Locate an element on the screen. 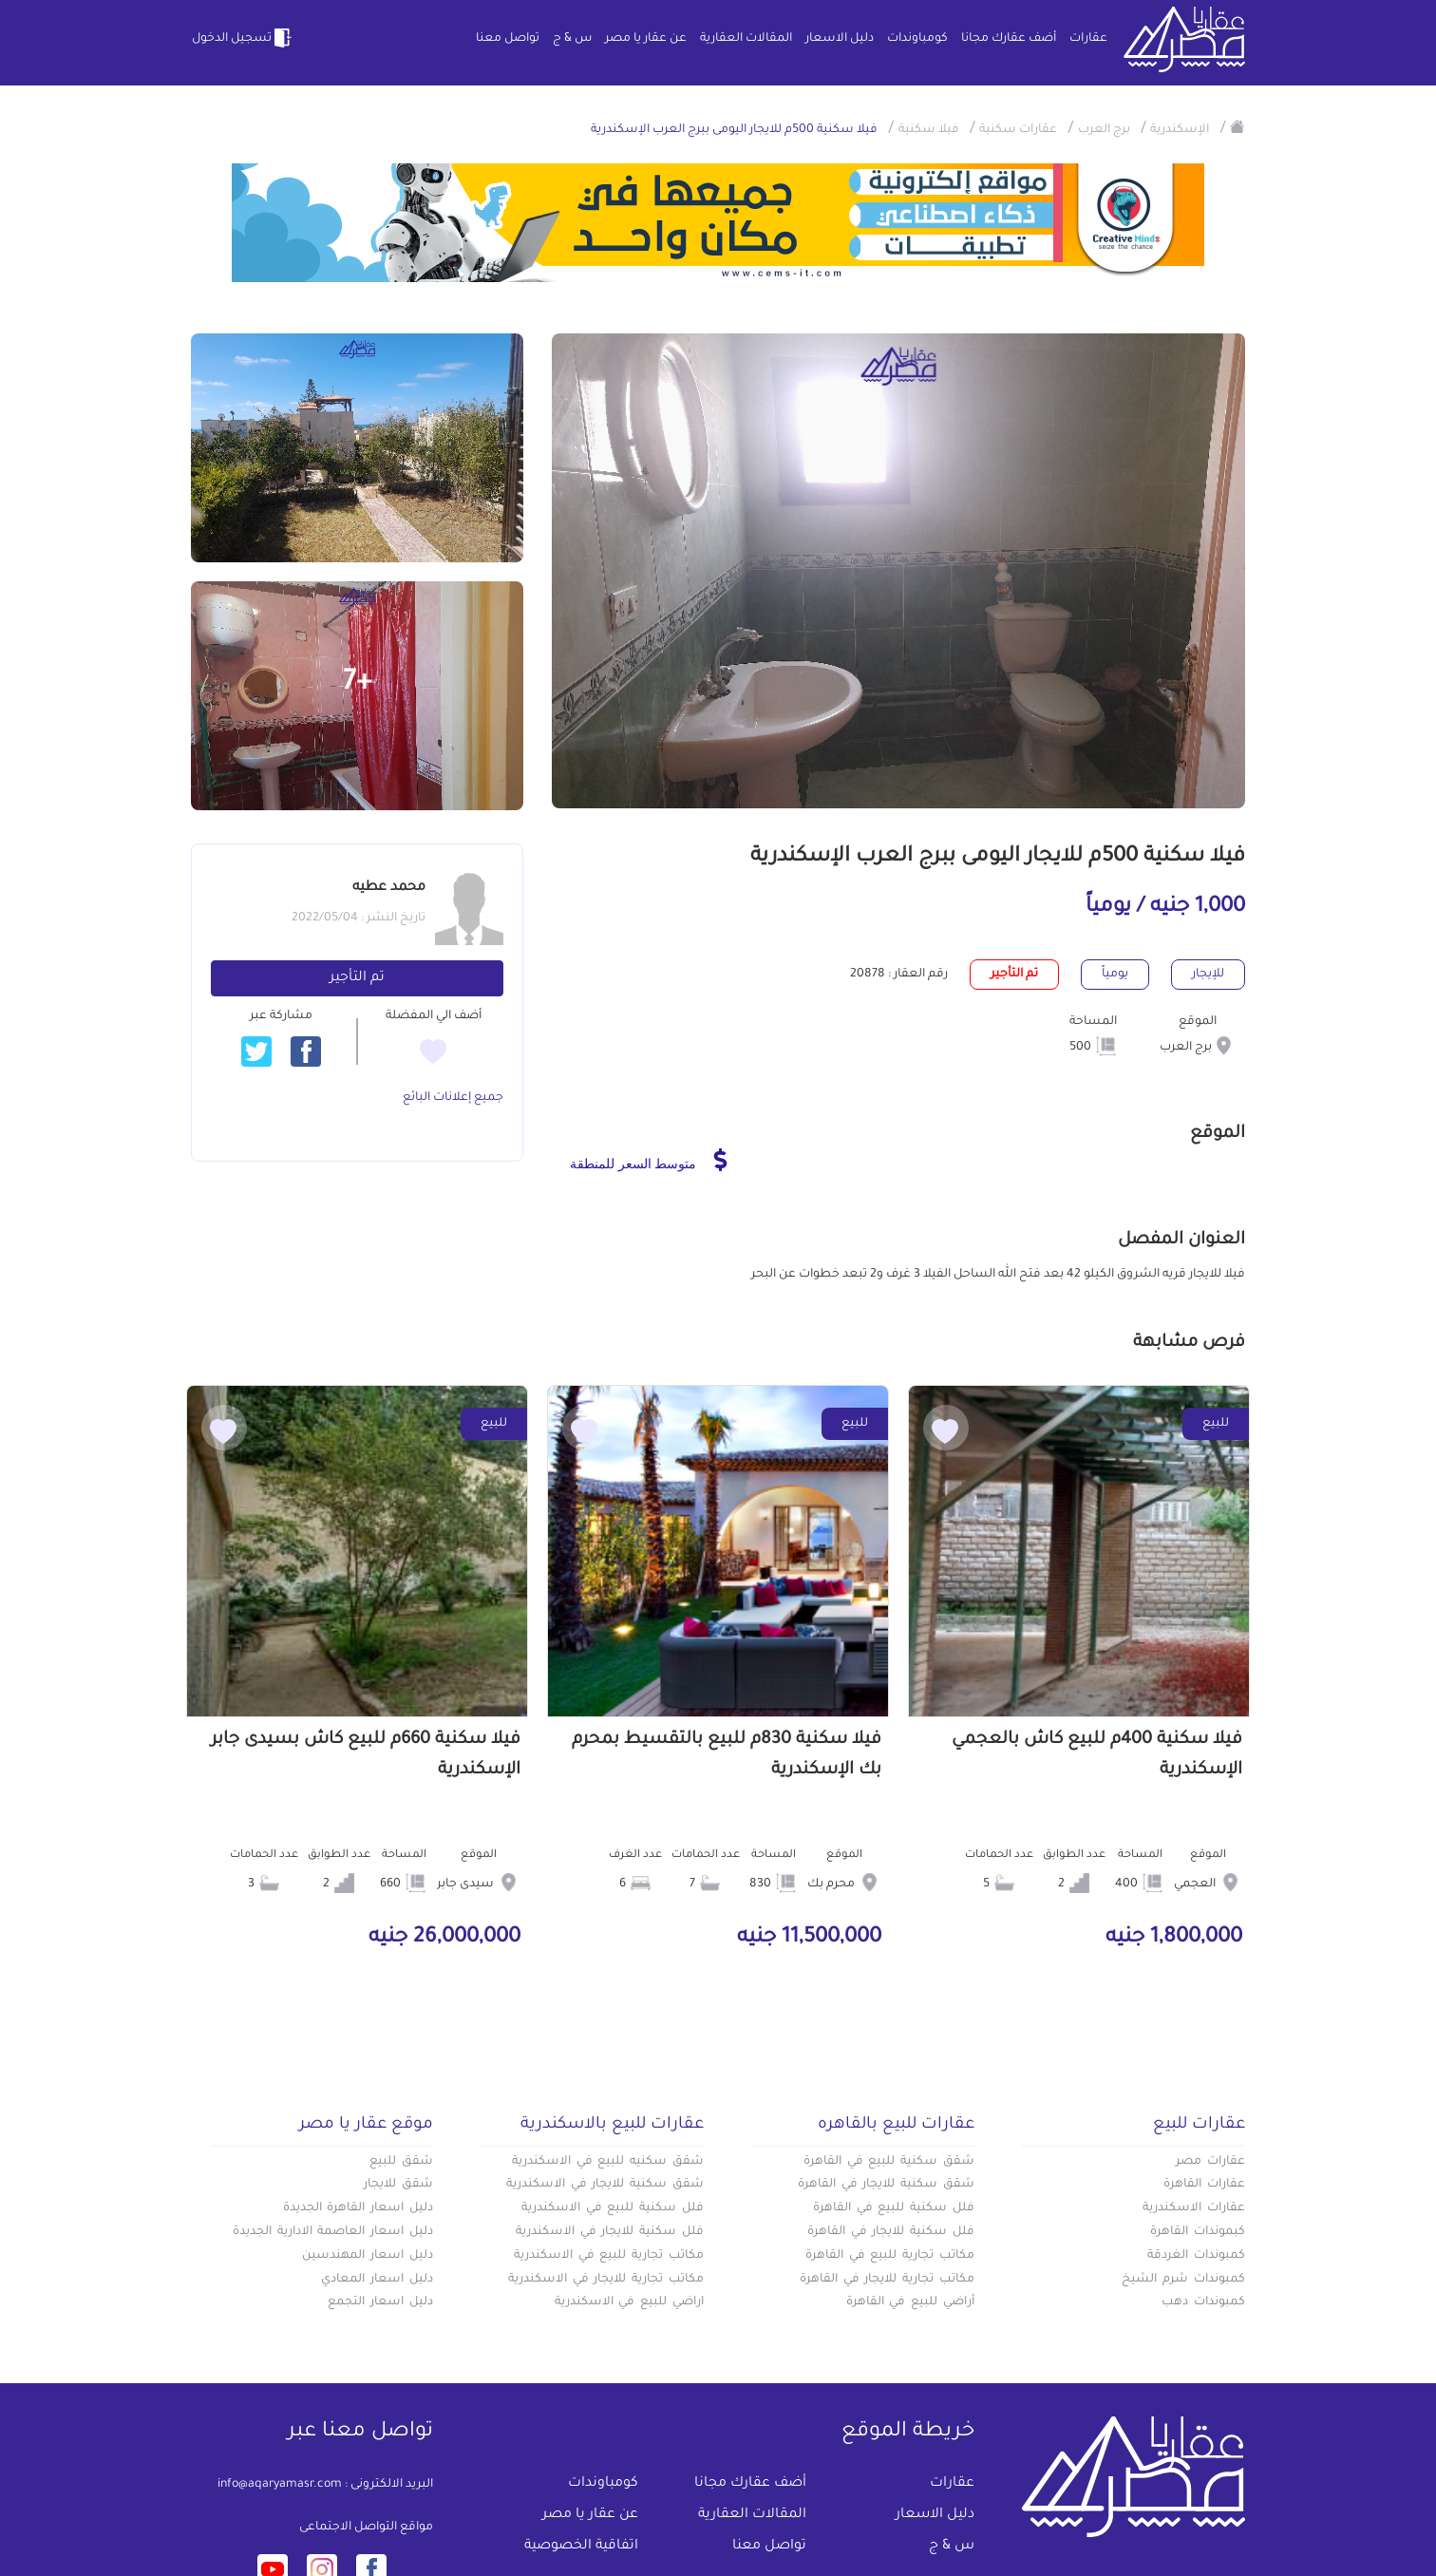  كمبوندات شرم الشيخ is located at coordinates (1183, 2279).